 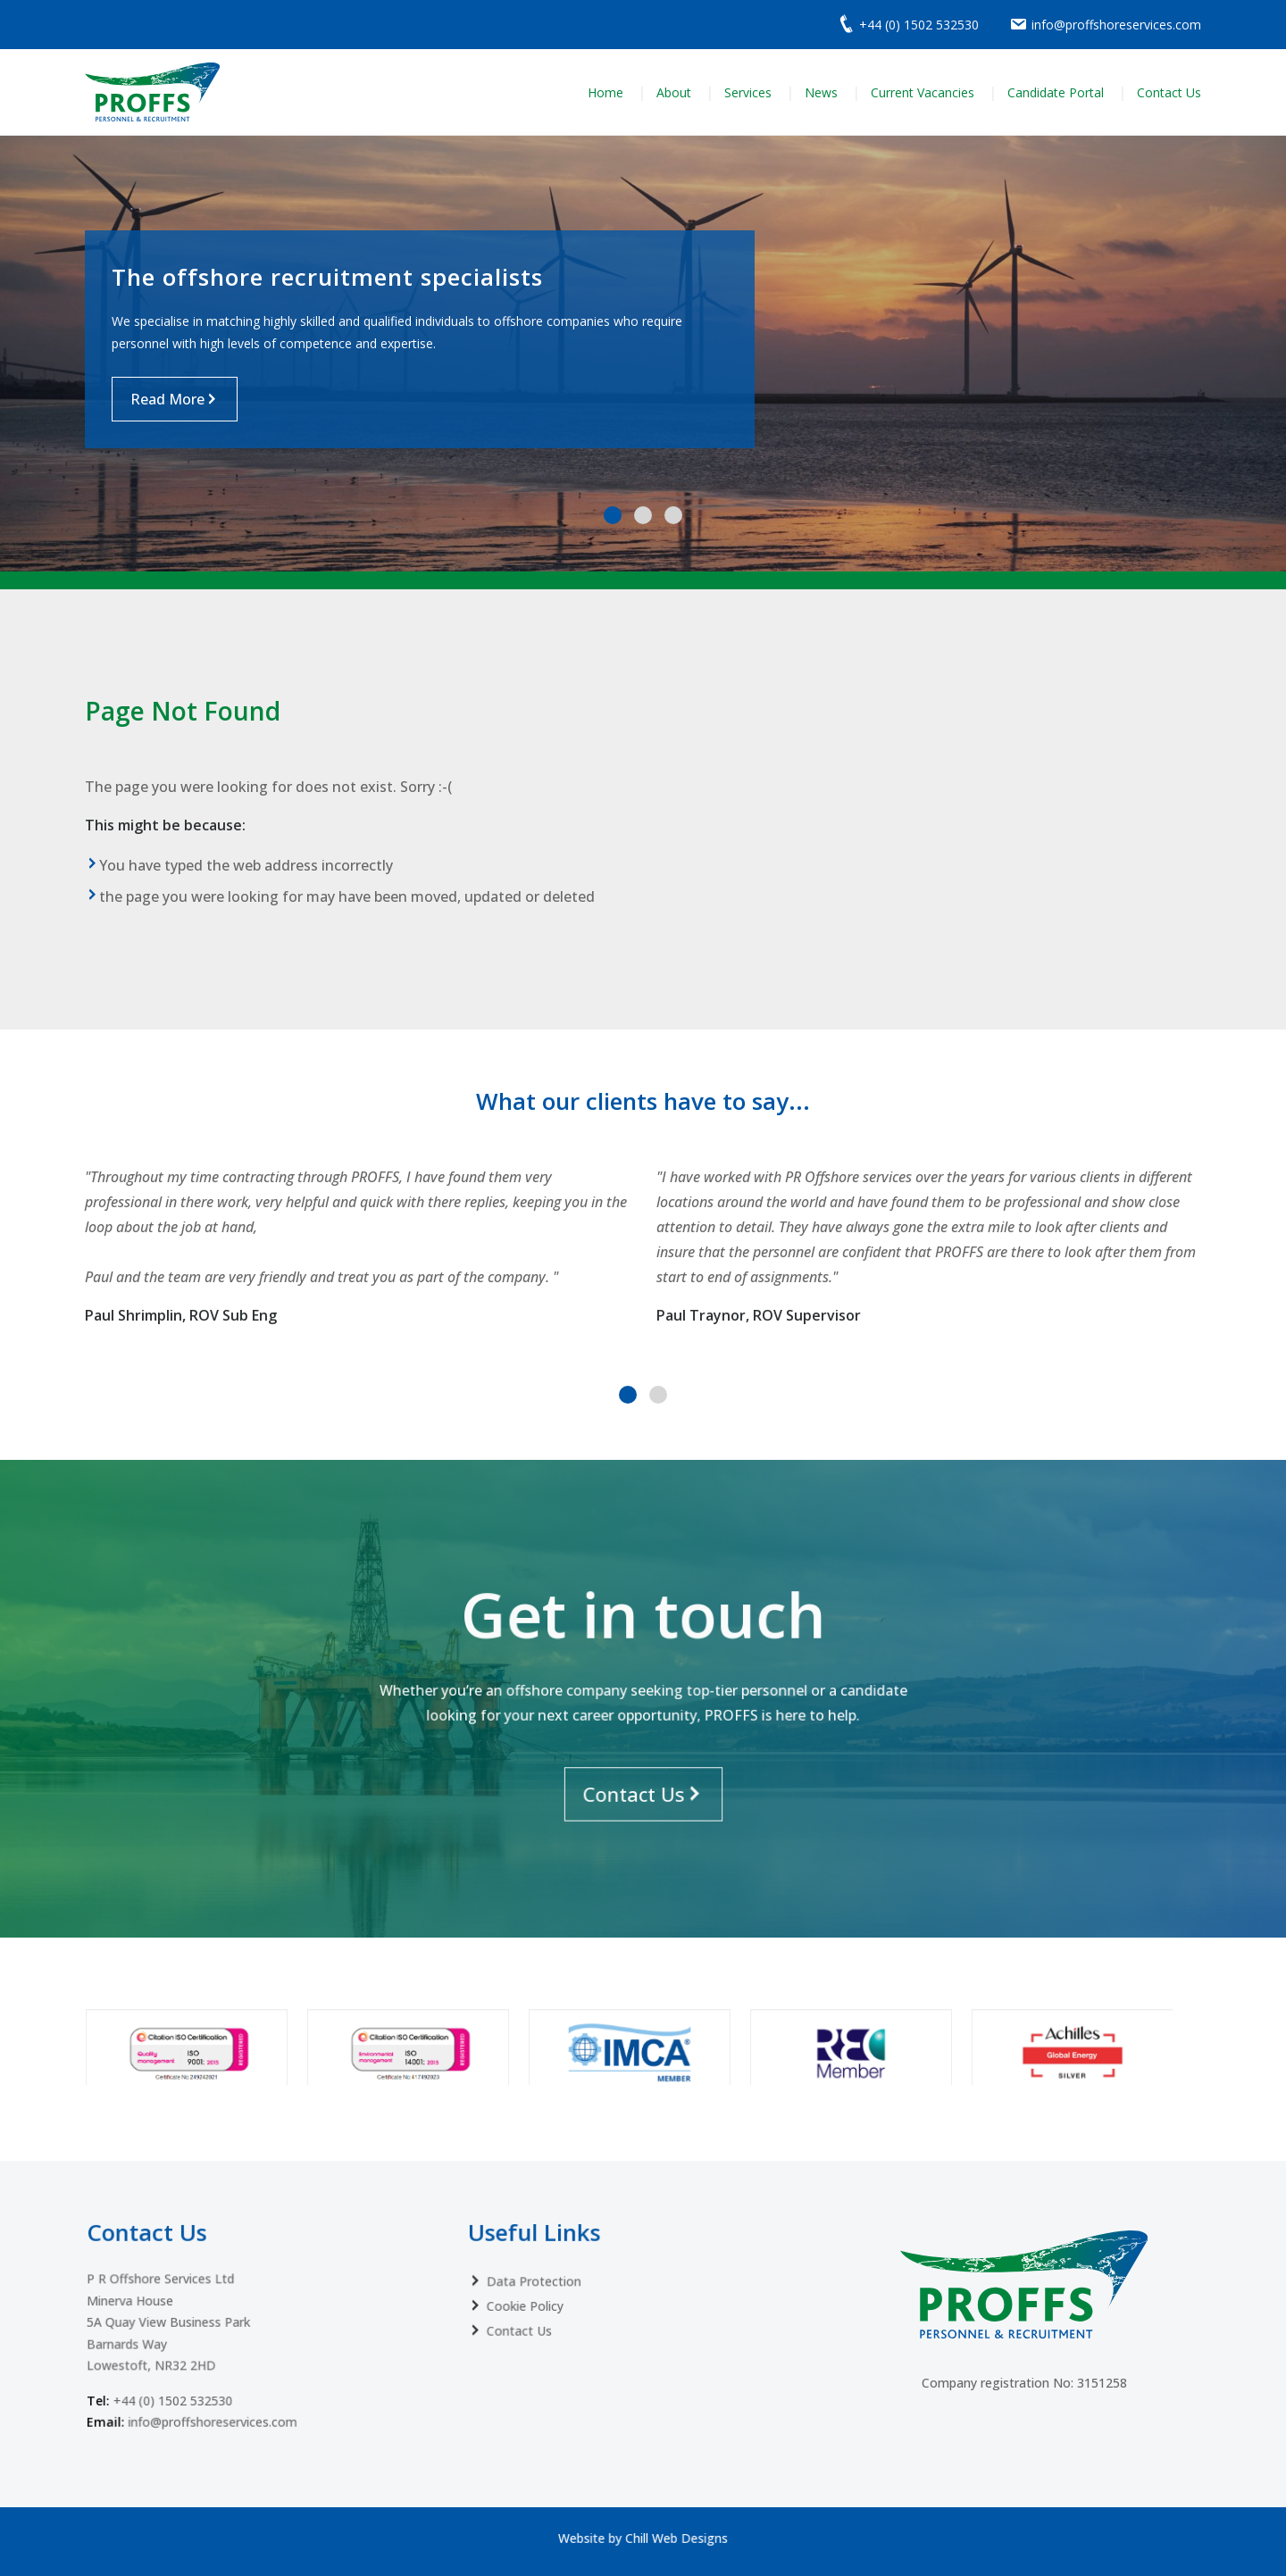 I want to click on Services, so click(x=748, y=92).